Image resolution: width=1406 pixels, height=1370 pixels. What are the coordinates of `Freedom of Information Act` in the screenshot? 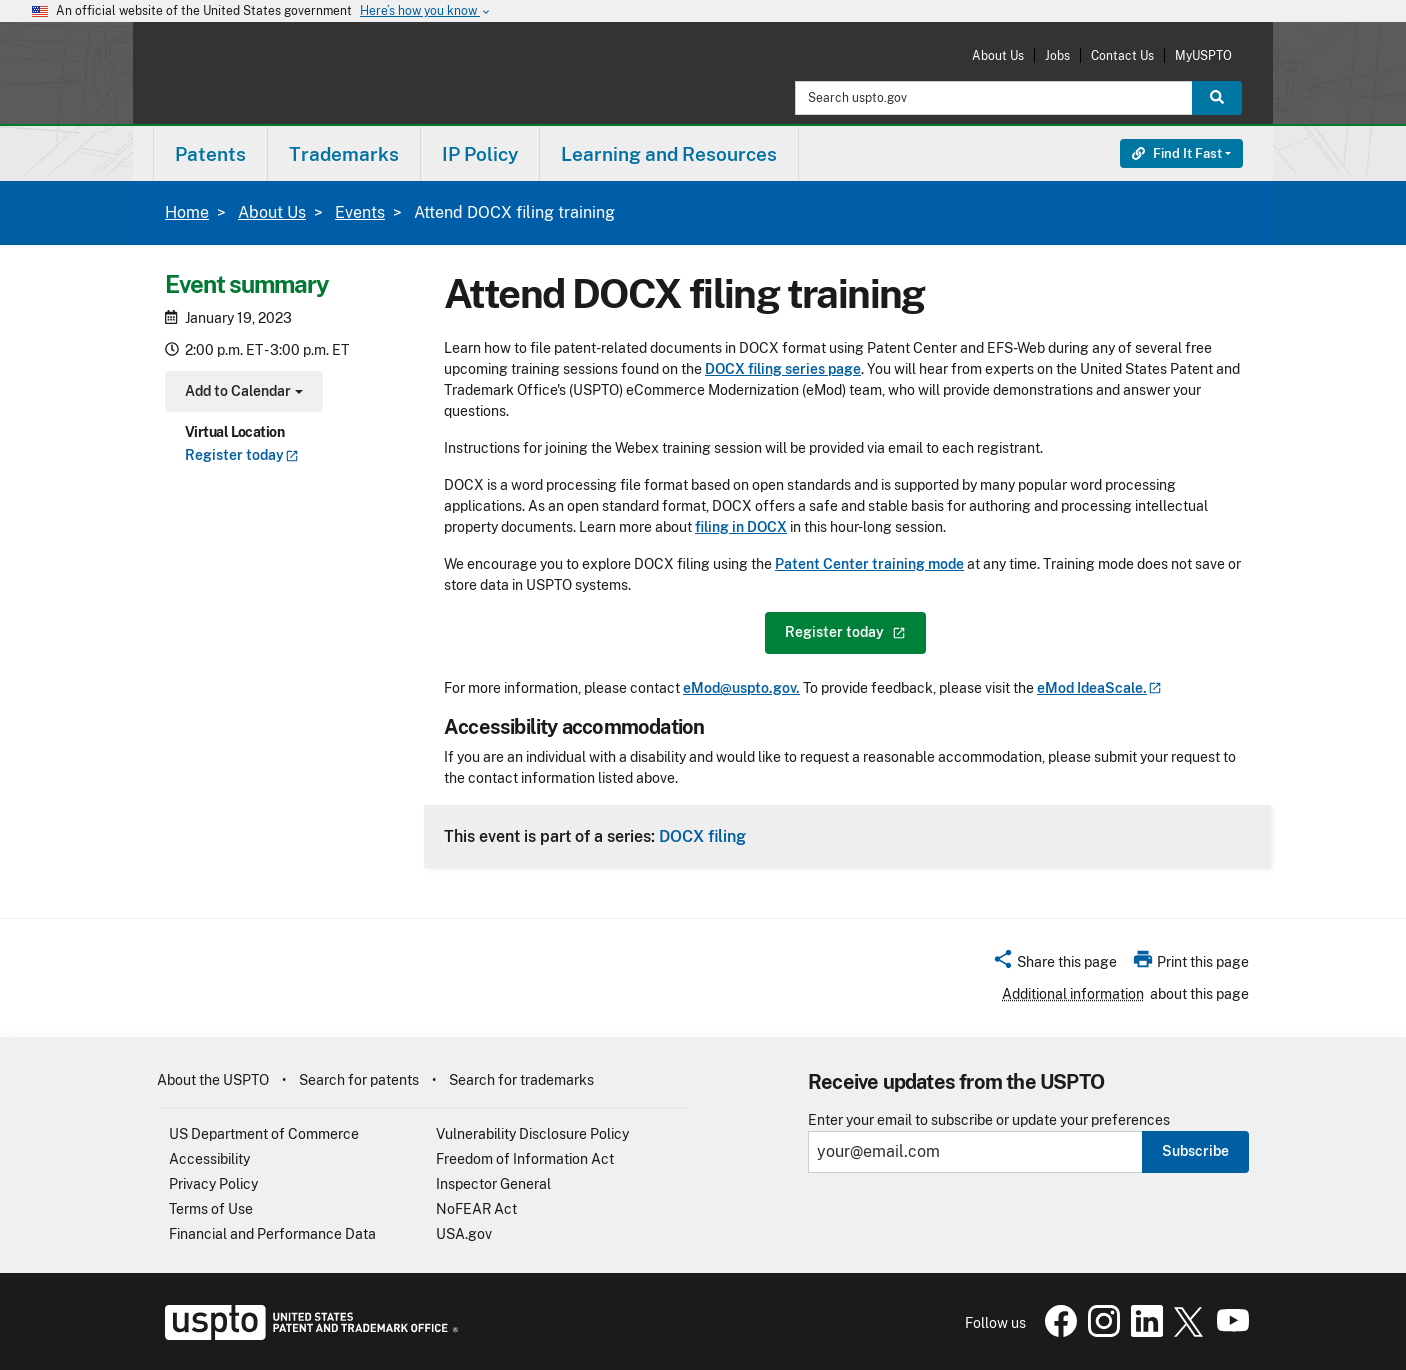 It's located at (525, 1159).